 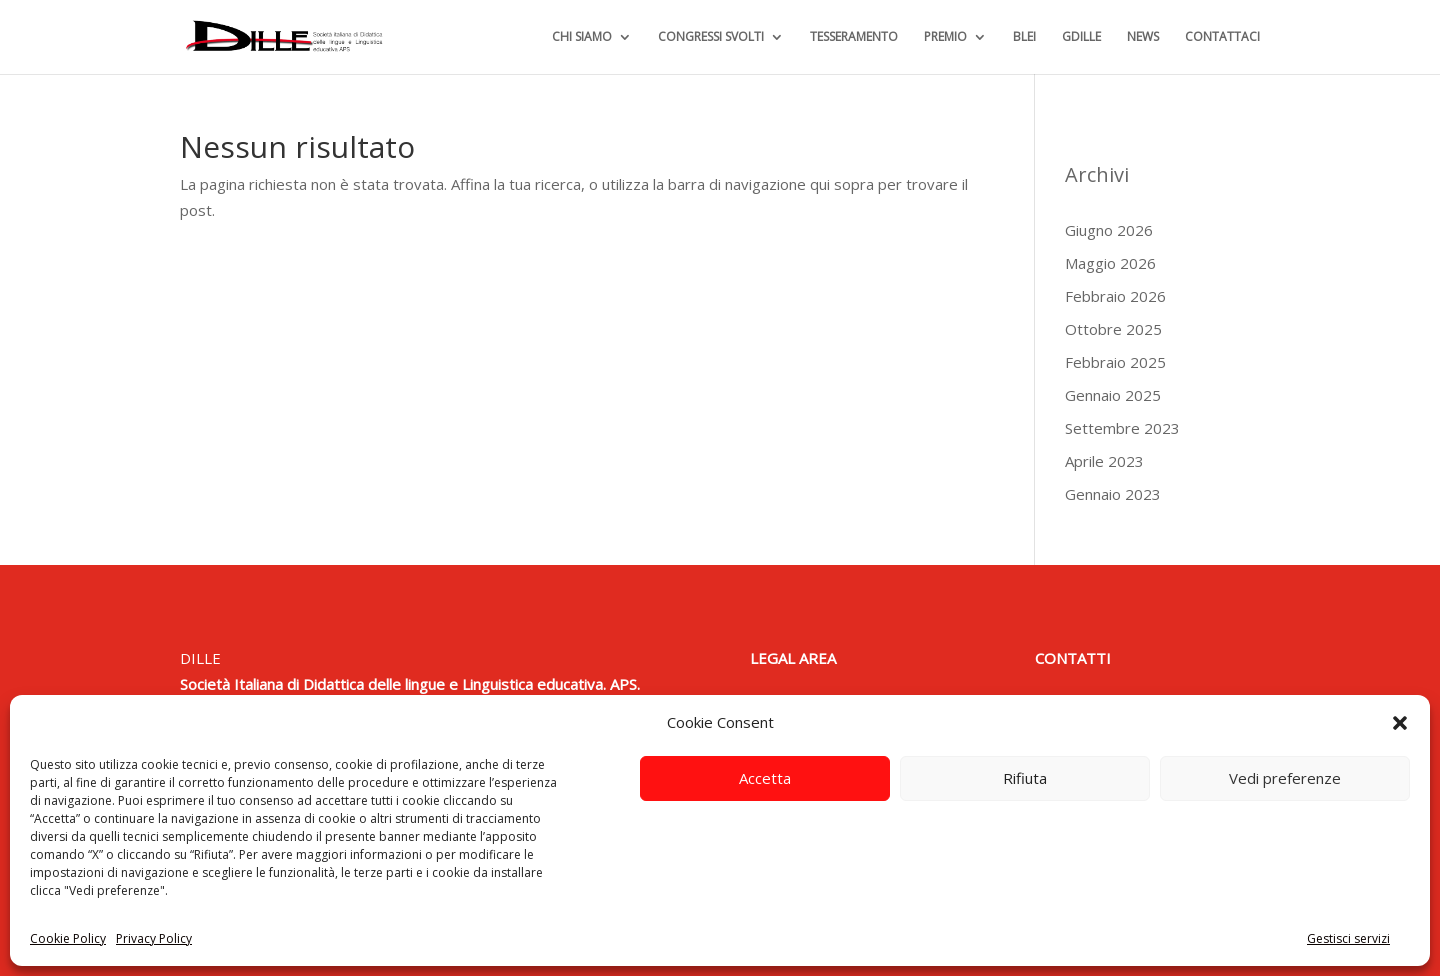 I want to click on TESSERAMENTO, so click(x=854, y=37).